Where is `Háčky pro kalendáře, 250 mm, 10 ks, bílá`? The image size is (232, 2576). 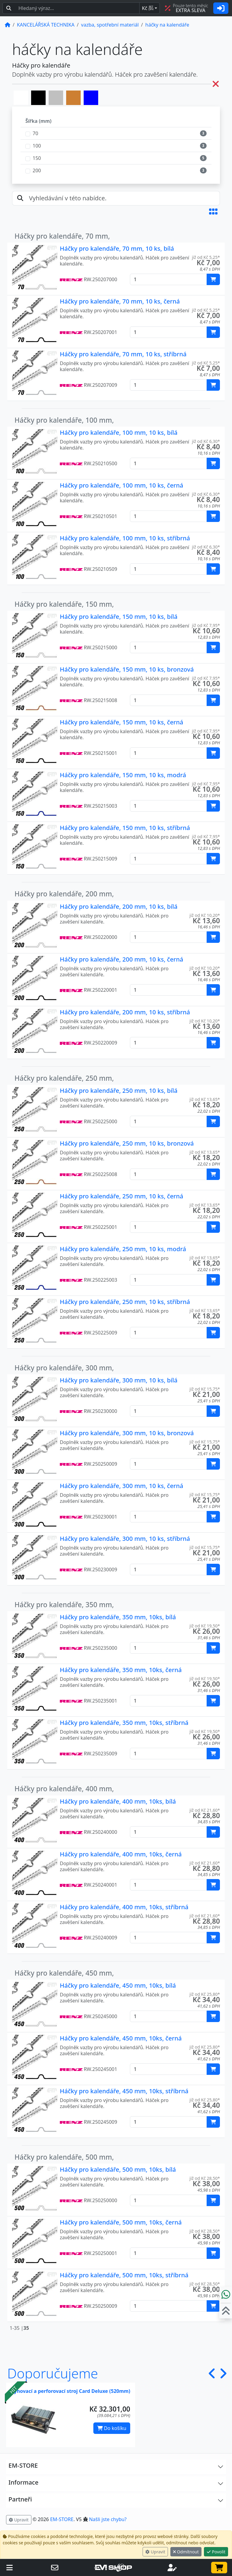 Háčky pro kalendáře, 250 mm, 10 ks, bílá is located at coordinates (118, 1090).